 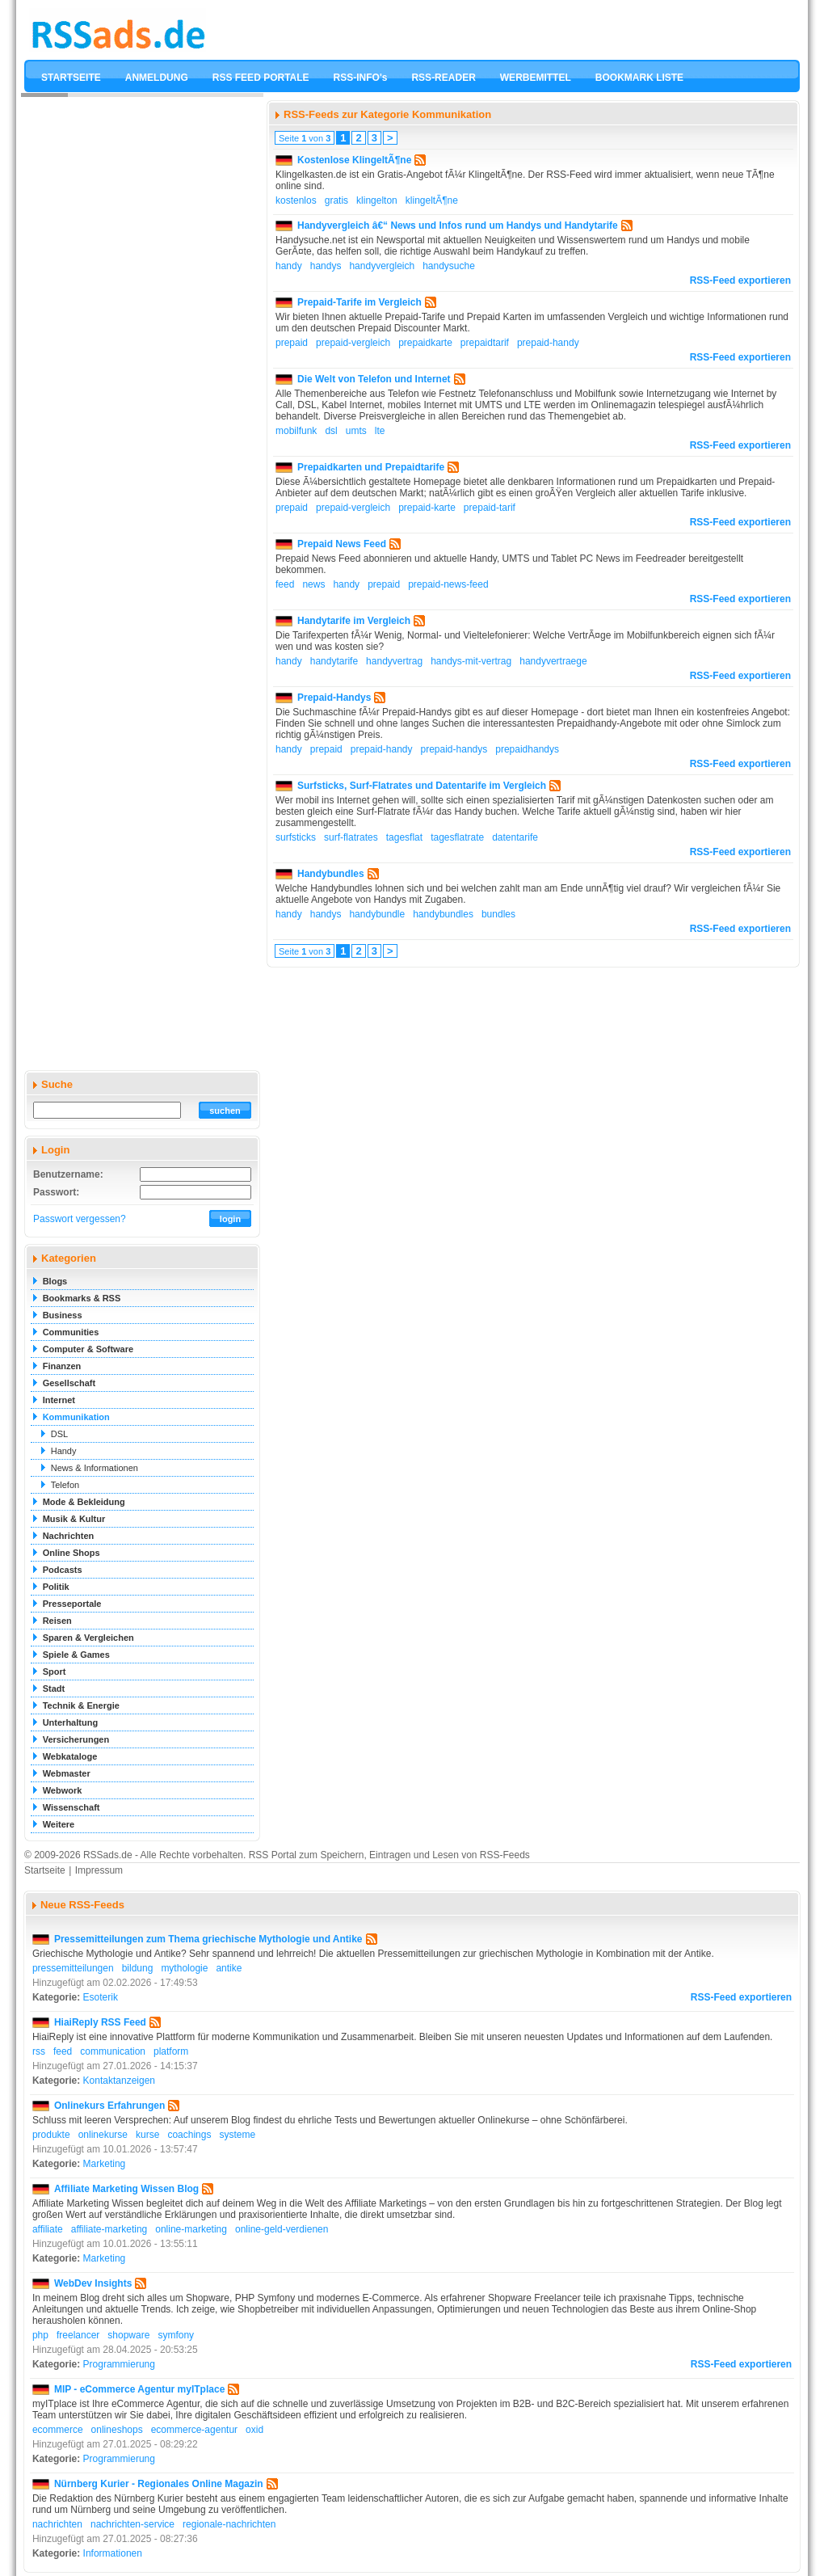 What do you see at coordinates (394, 661) in the screenshot?
I see `handyvertrag` at bounding box center [394, 661].